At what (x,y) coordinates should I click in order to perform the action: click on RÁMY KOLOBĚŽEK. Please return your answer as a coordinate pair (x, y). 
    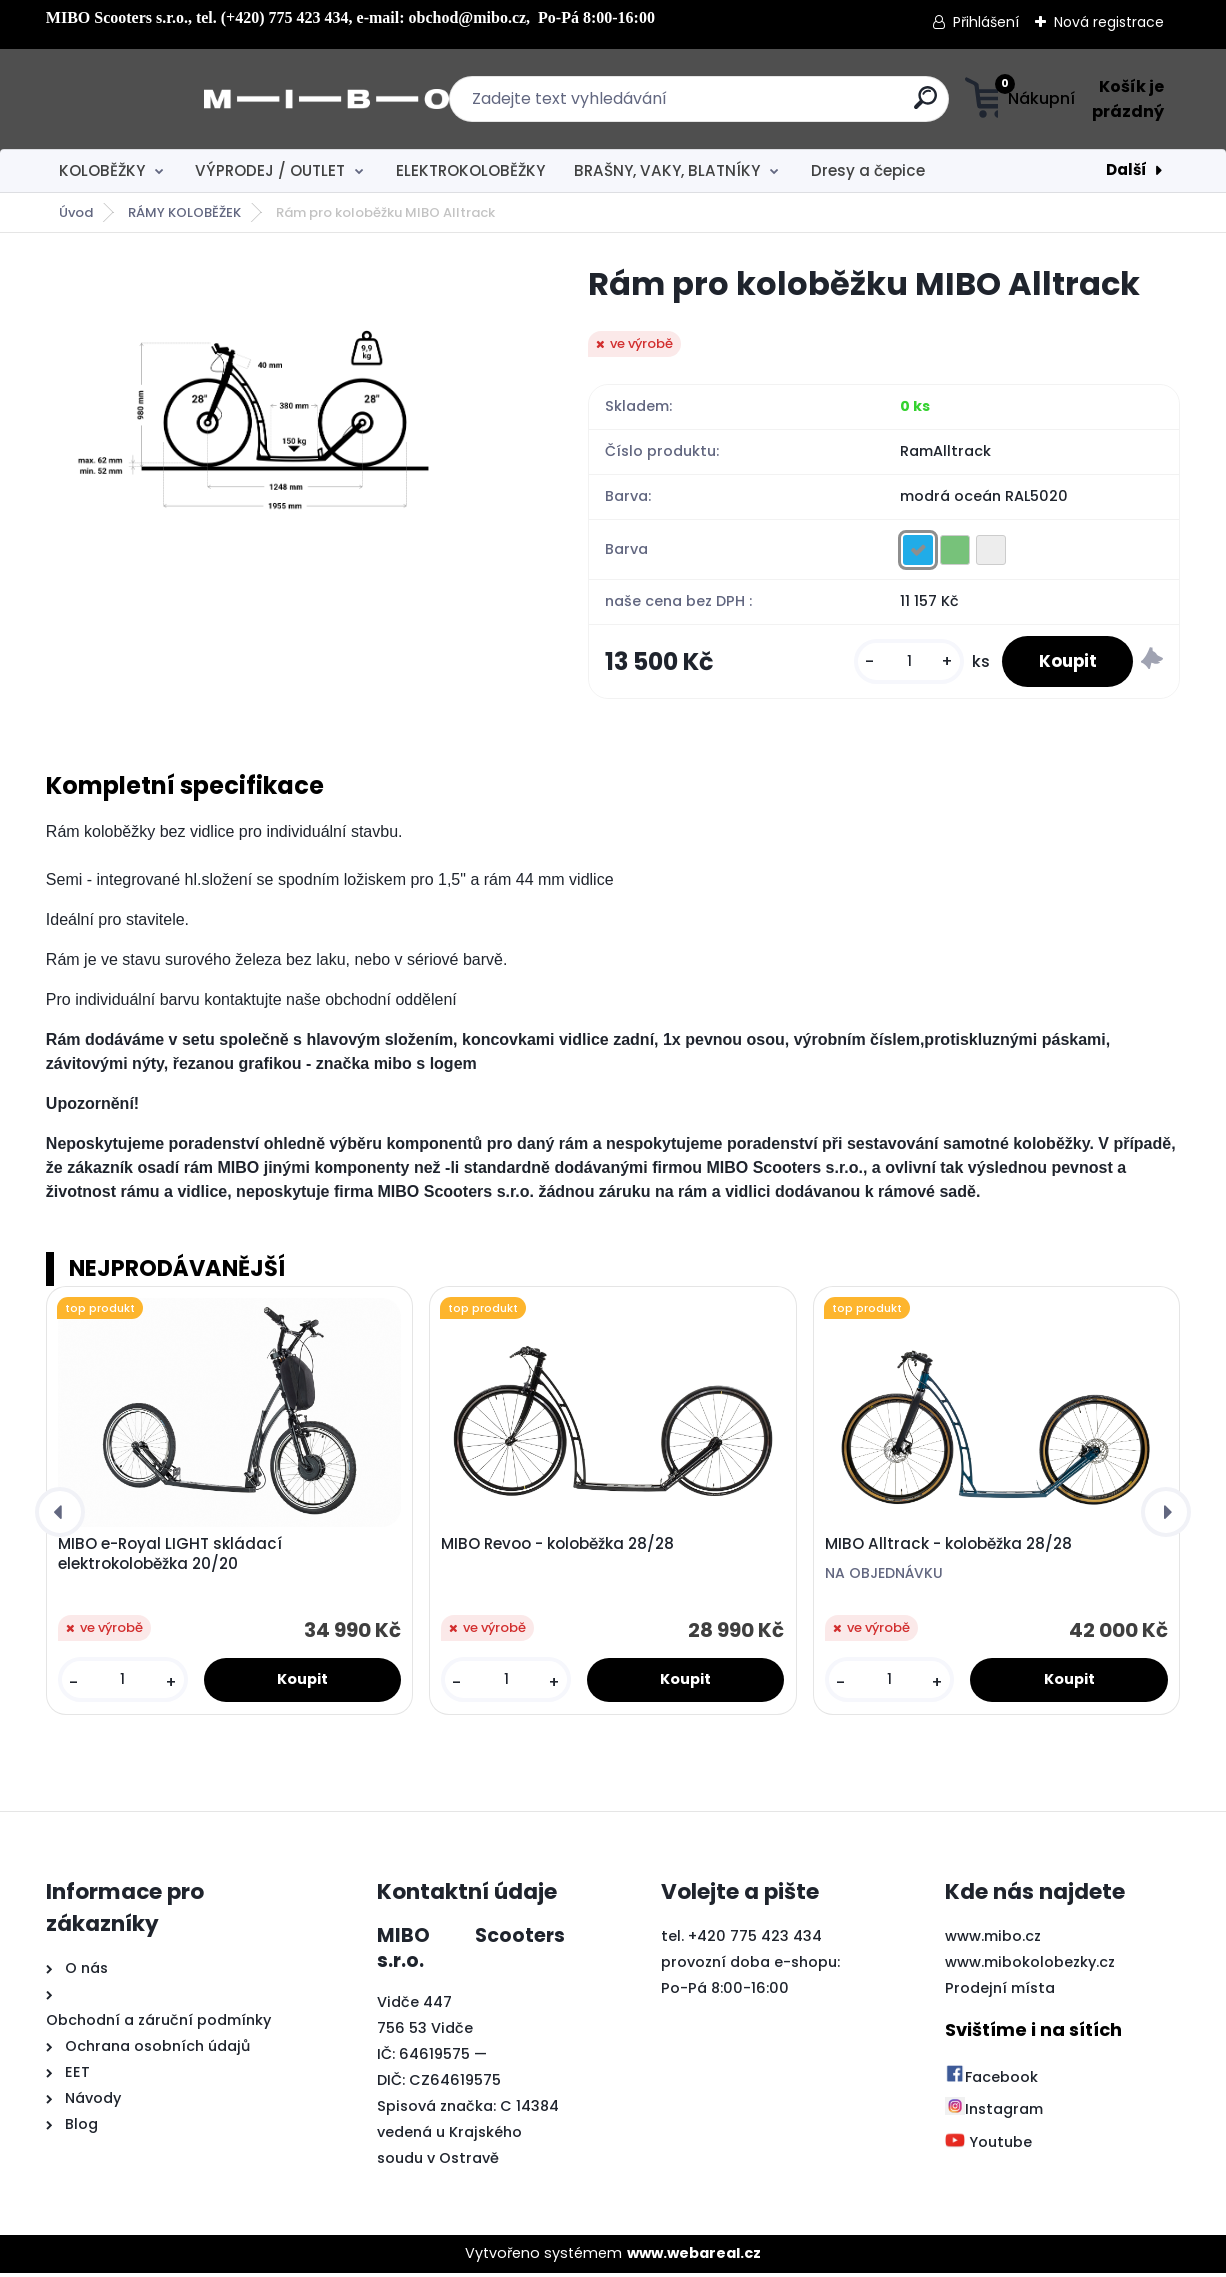
    Looking at the image, I should click on (184, 212).